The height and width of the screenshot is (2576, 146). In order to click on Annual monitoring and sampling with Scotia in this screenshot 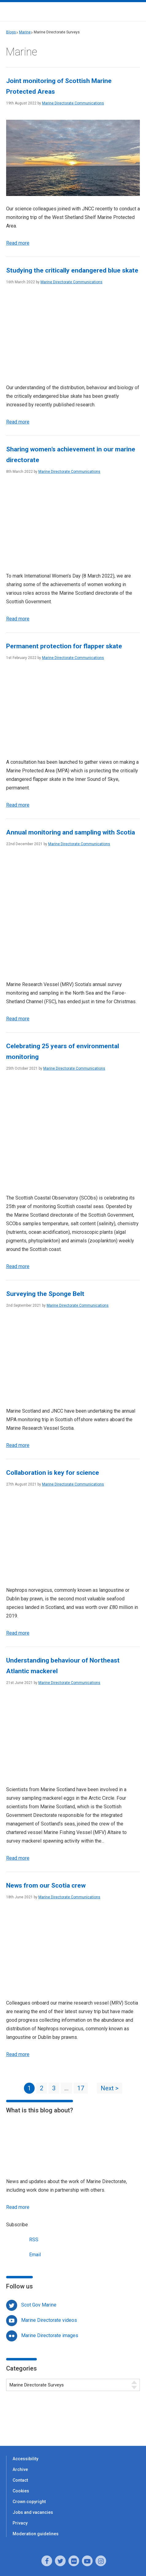, I will do `click(70, 832)`.